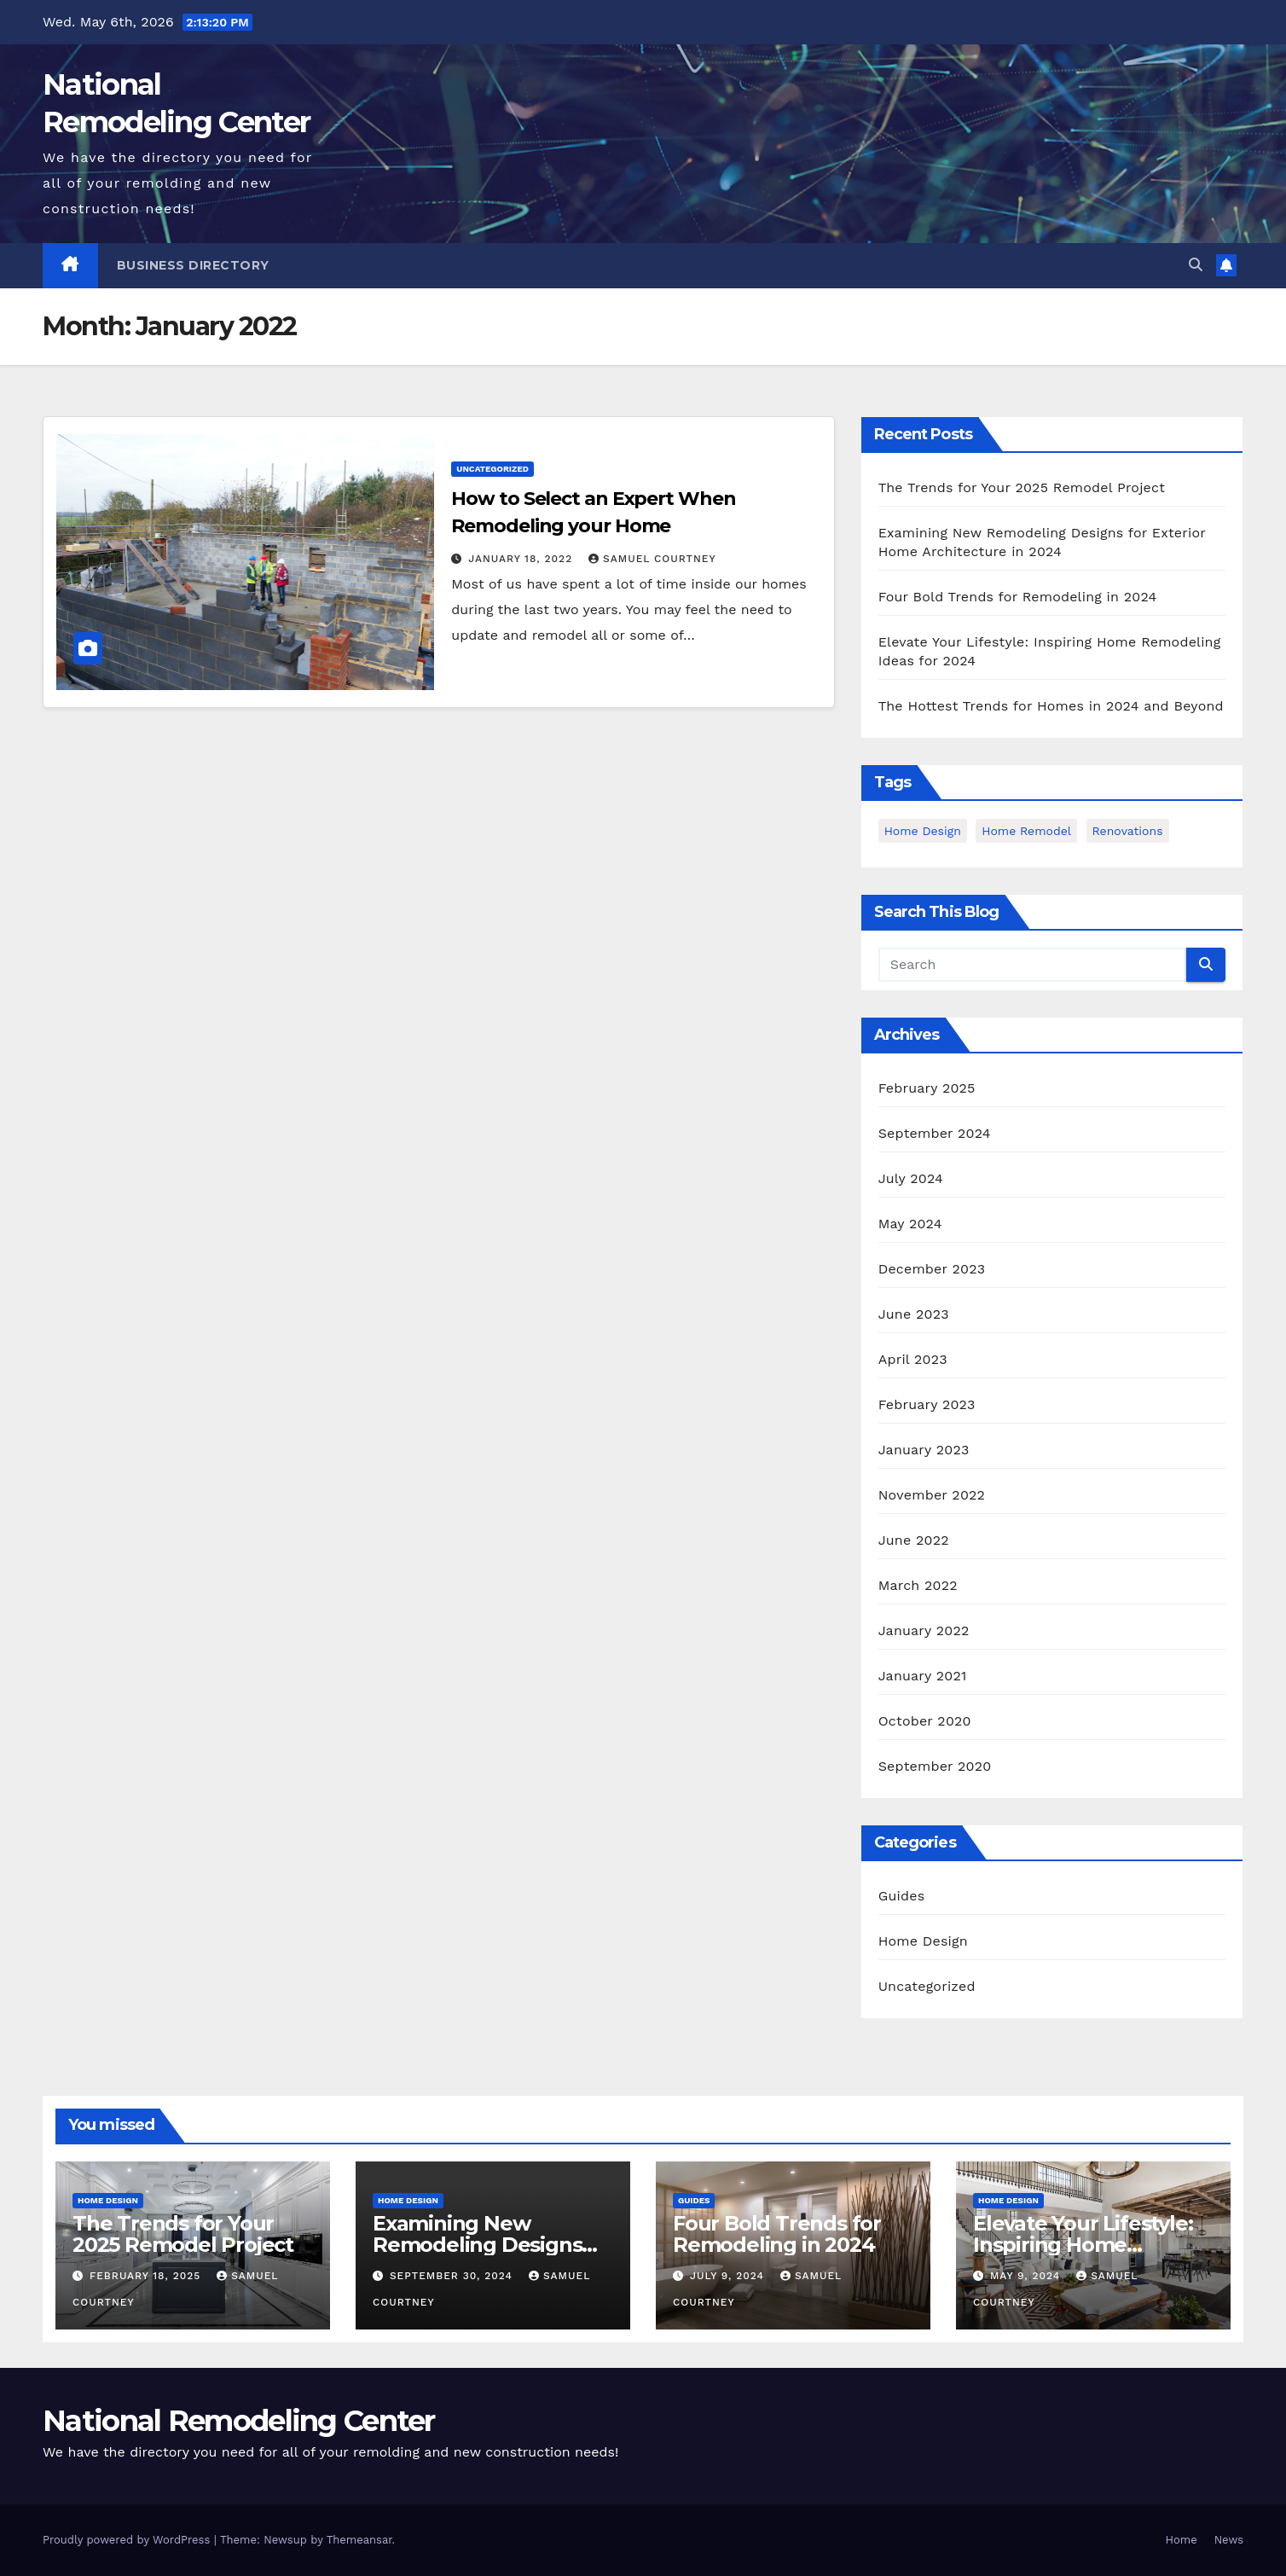 Image resolution: width=1286 pixels, height=2576 pixels. Describe the element at coordinates (492, 468) in the screenshot. I see `Uncategorized` at that location.